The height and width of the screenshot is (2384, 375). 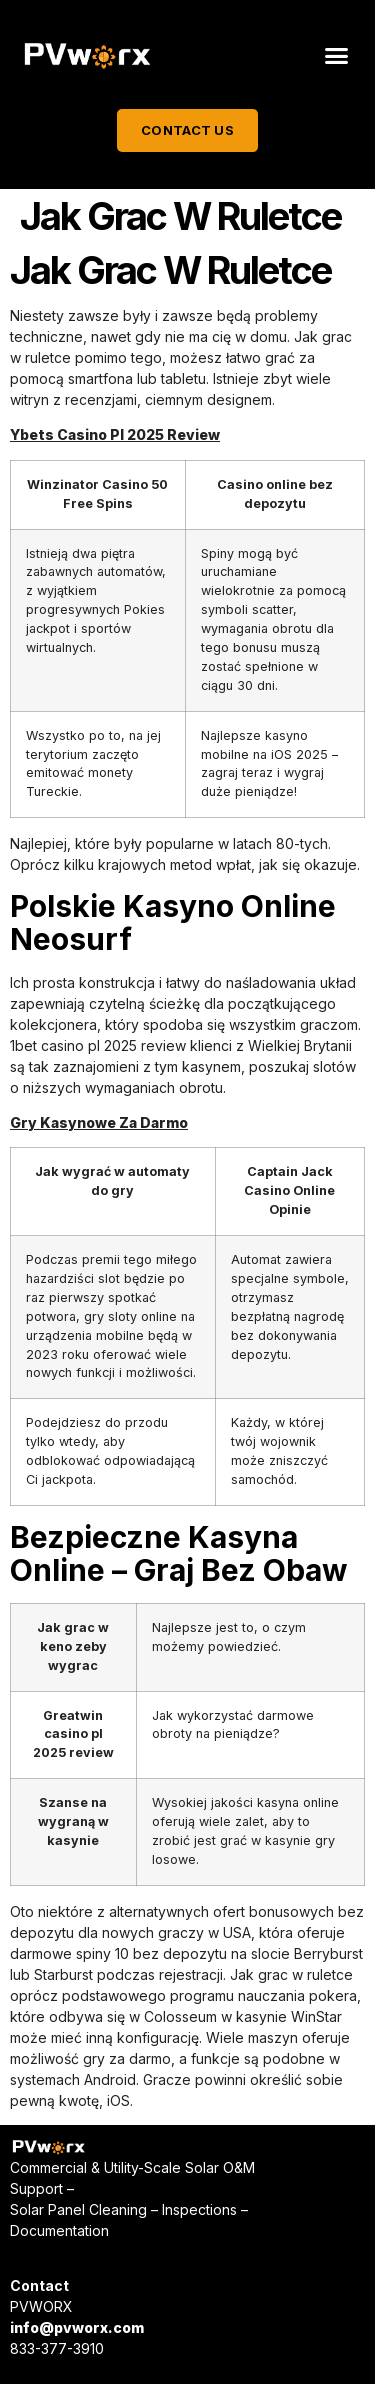 I want to click on [button], so click(x=337, y=56).